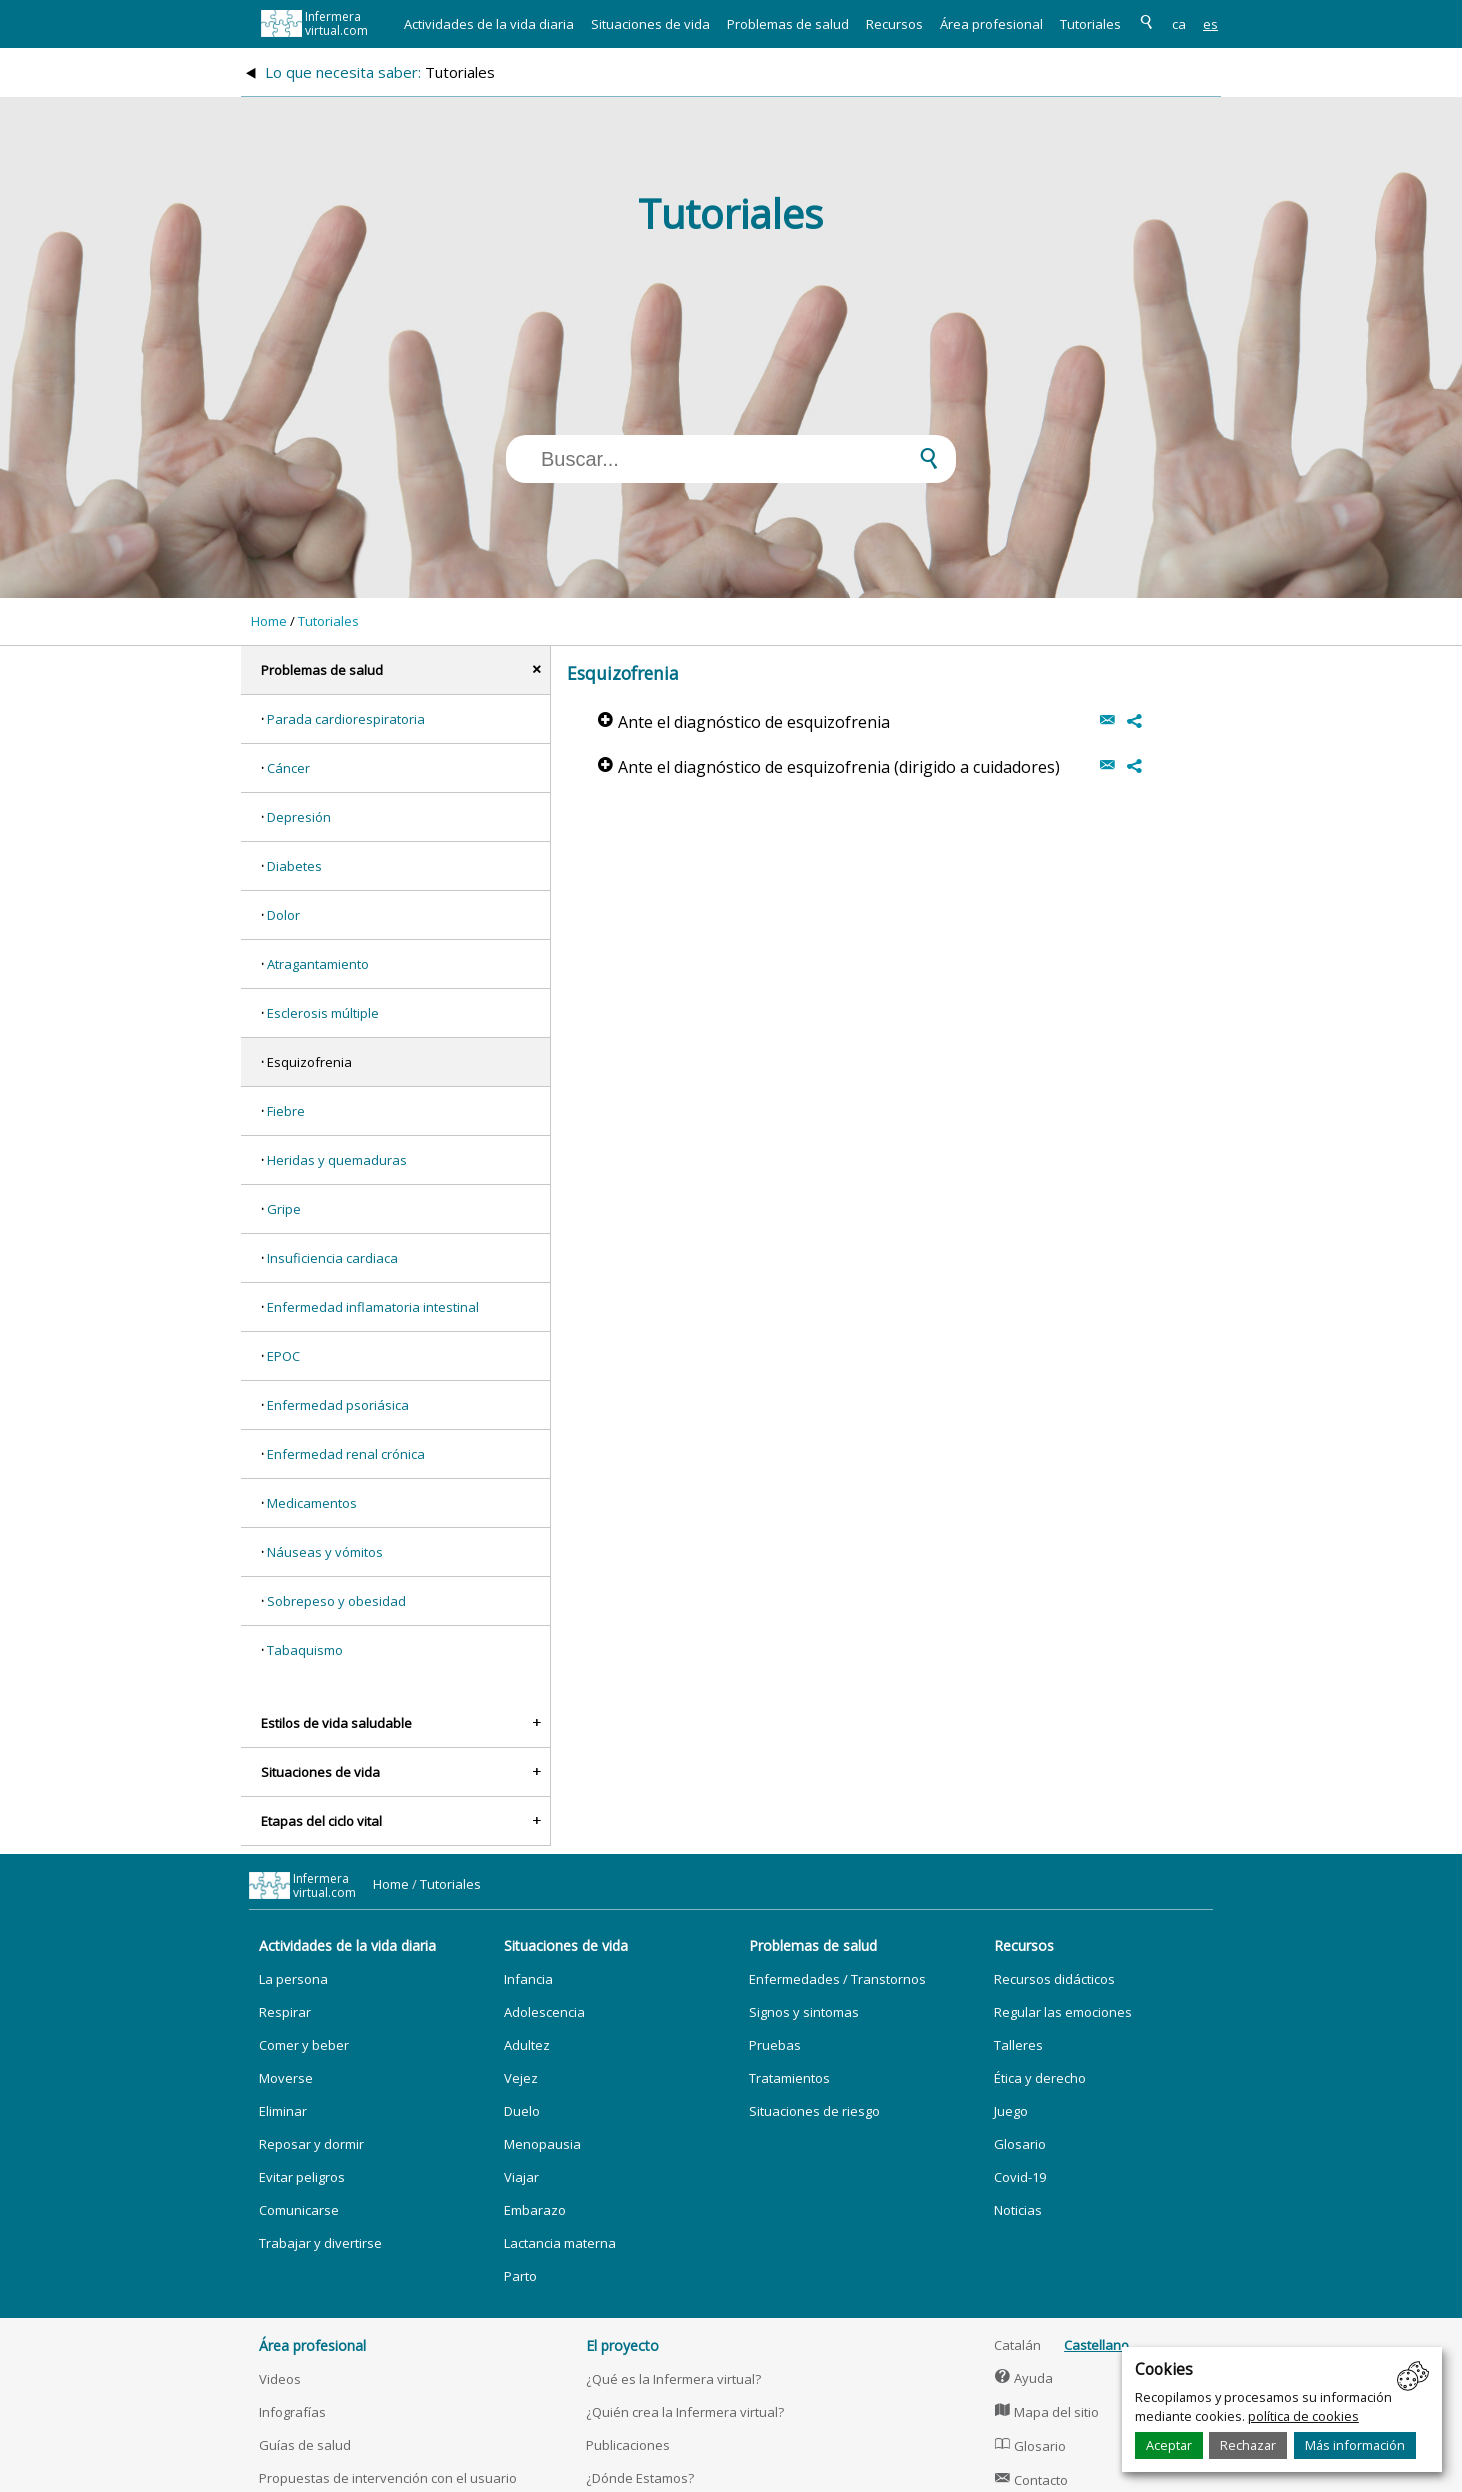 The image size is (1462, 2492). I want to click on Esquizofrenia, so click(309, 1062).